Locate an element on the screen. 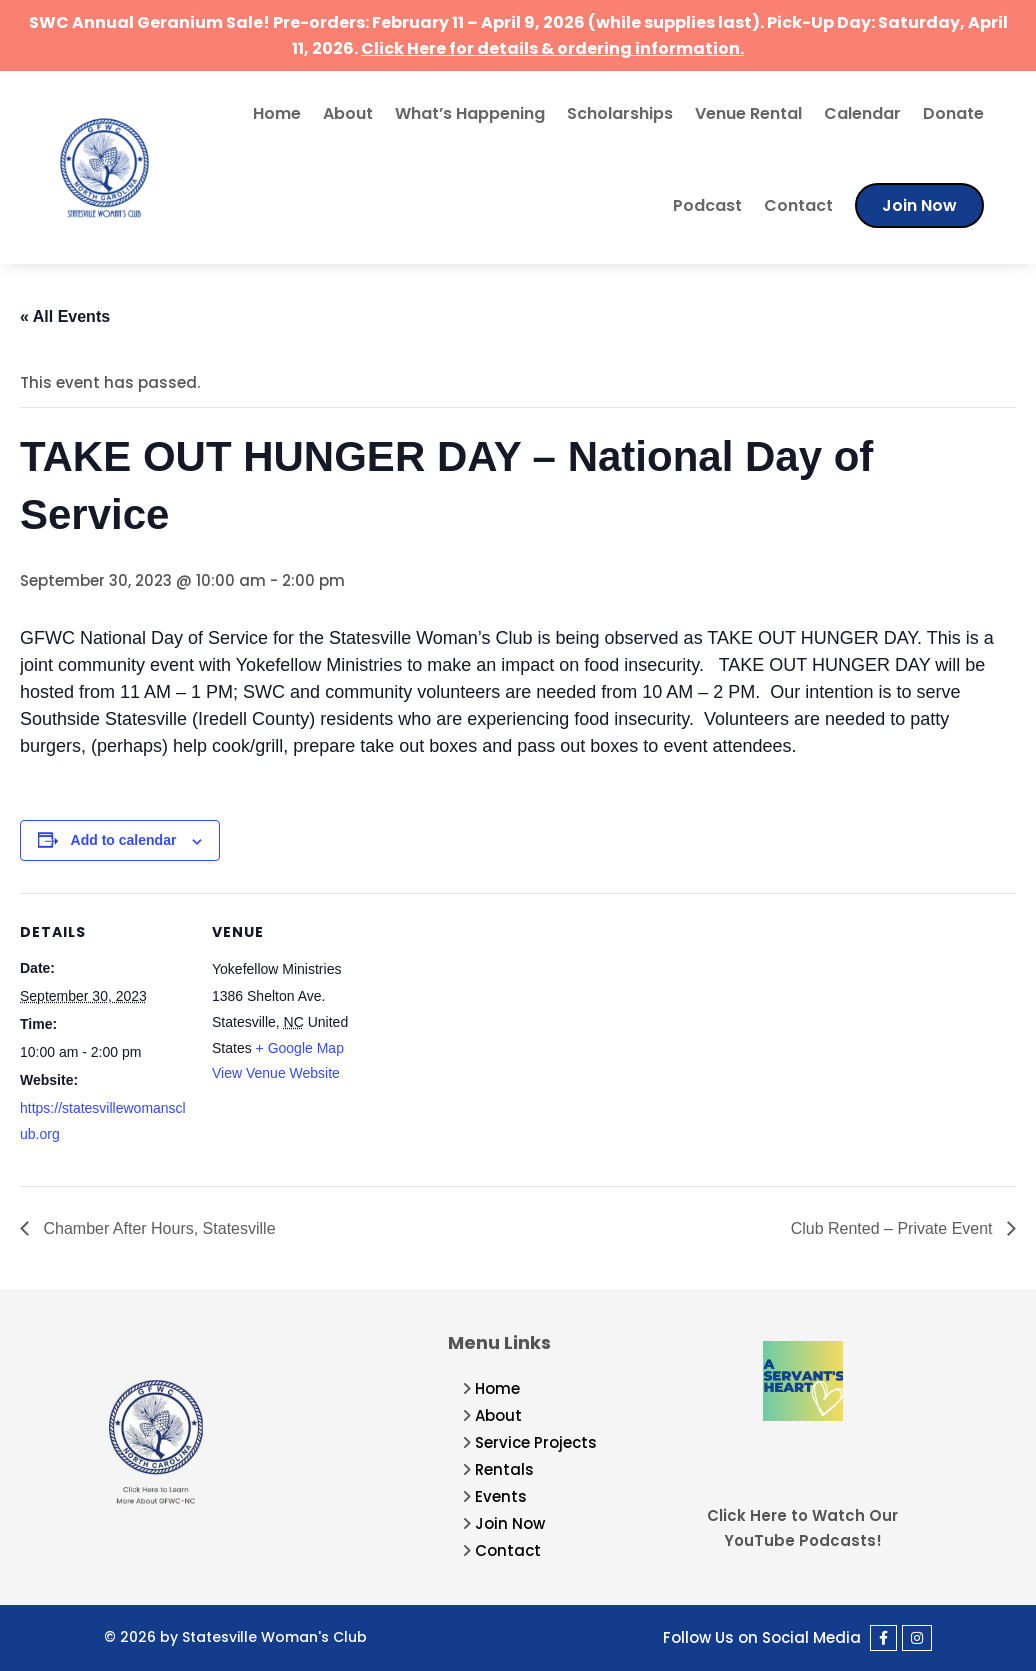 The image size is (1036, 1671). Events is located at coordinates (501, 1496).